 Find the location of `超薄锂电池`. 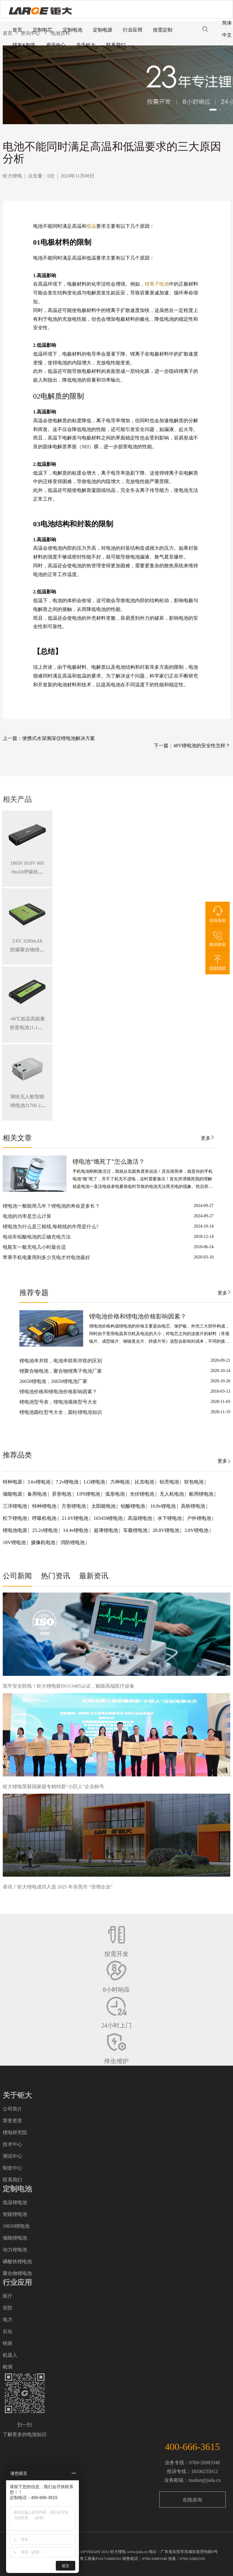

超薄锂电池 is located at coordinates (106, 1530).